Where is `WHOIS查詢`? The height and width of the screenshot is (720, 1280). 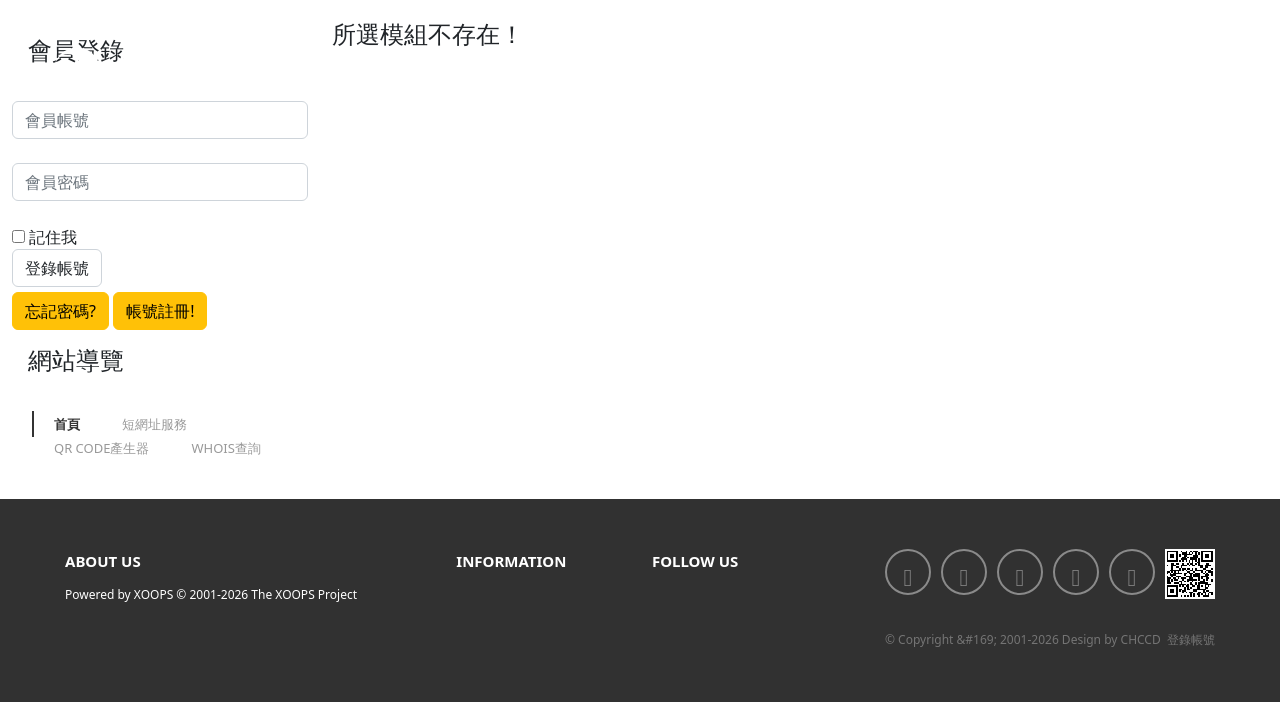
WHOIS查詢 is located at coordinates (225, 448).